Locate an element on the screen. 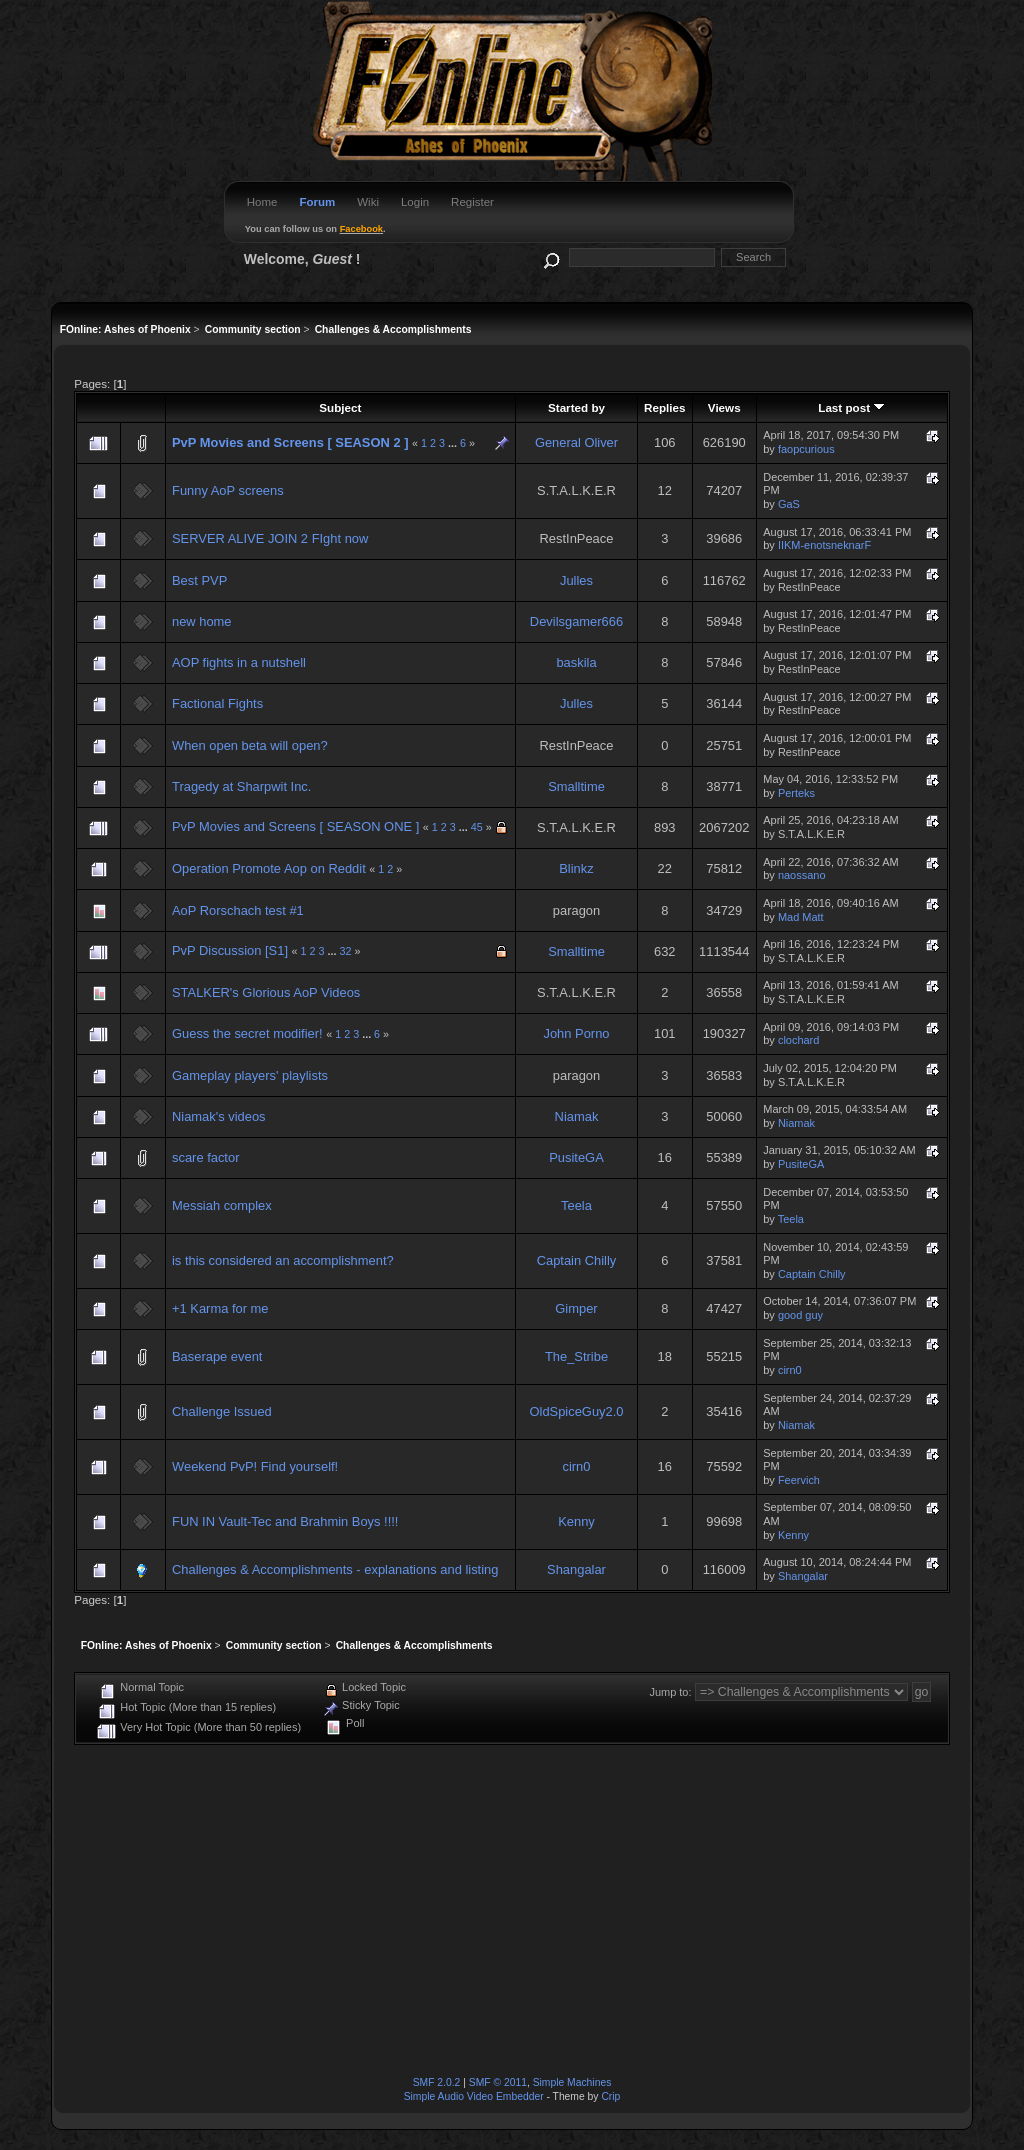 Image resolution: width=1024 pixels, height=2150 pixels. 45 is located at coordinates (477, 827).